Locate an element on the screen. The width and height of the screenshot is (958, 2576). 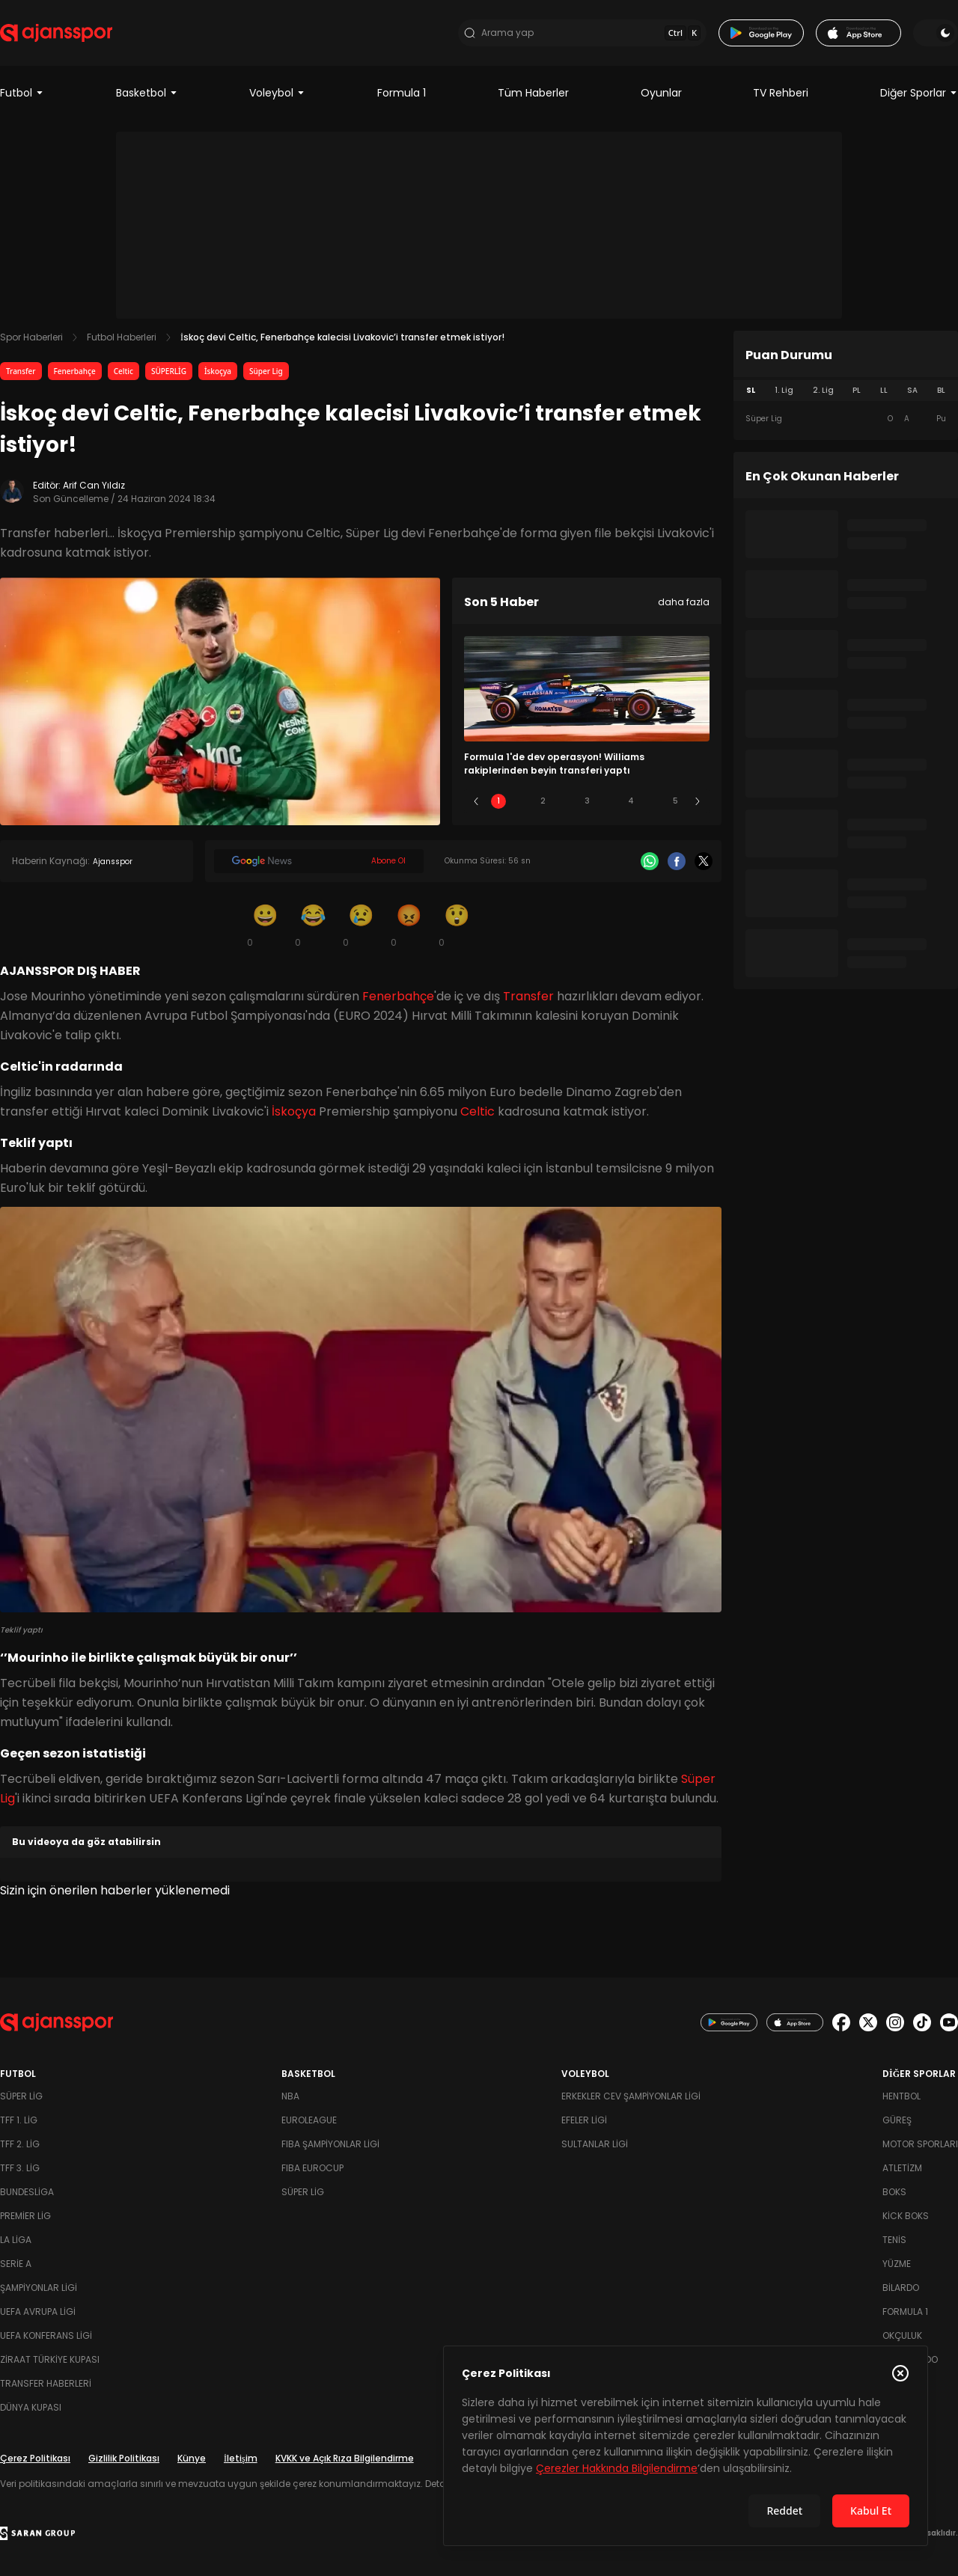
Arif Can Yıldız [Editör: Arif Can Yıldız] is located at coordinates (94, 485).